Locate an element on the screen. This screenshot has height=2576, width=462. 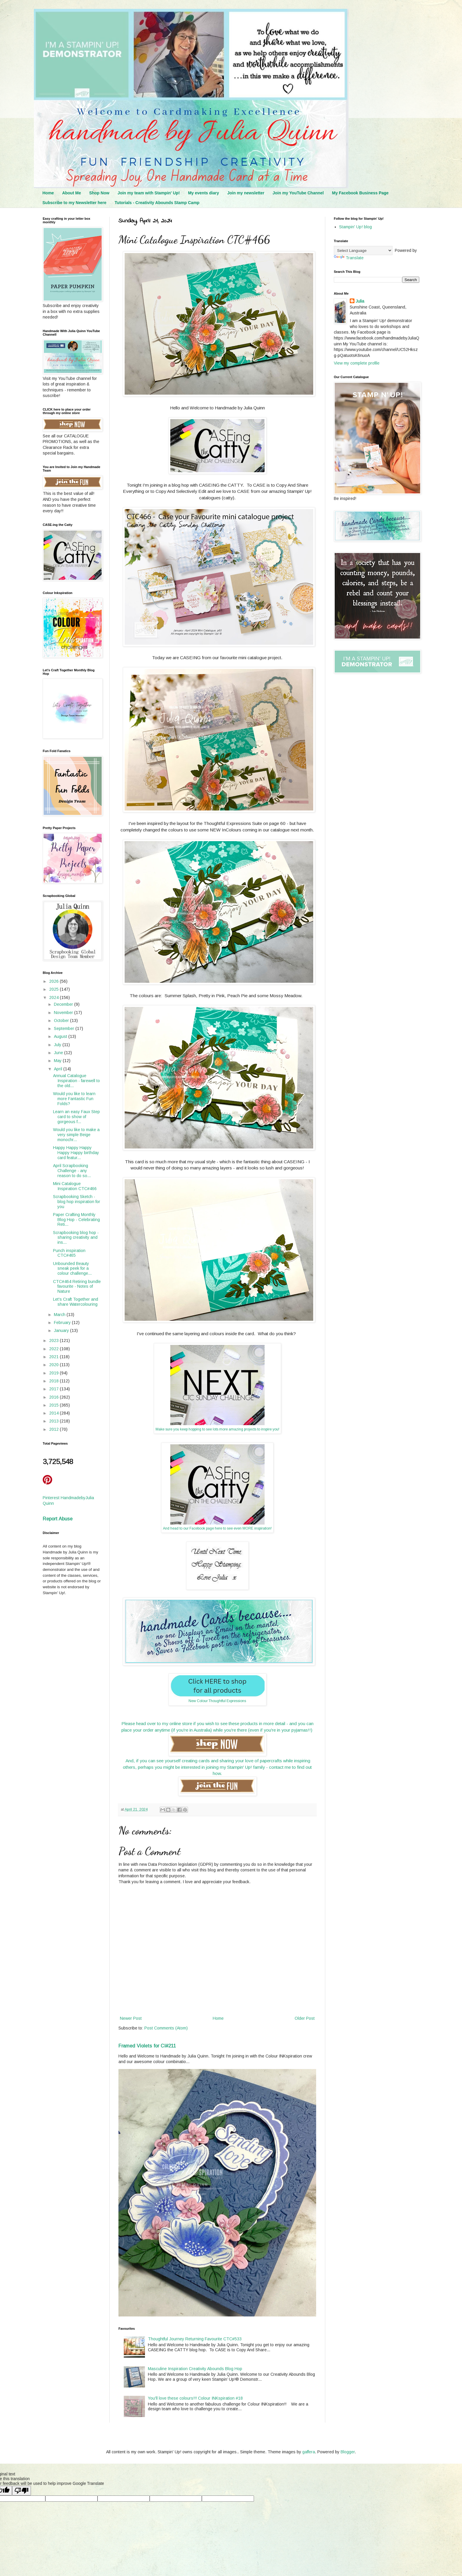
February is located at coordinates (63, 1322).